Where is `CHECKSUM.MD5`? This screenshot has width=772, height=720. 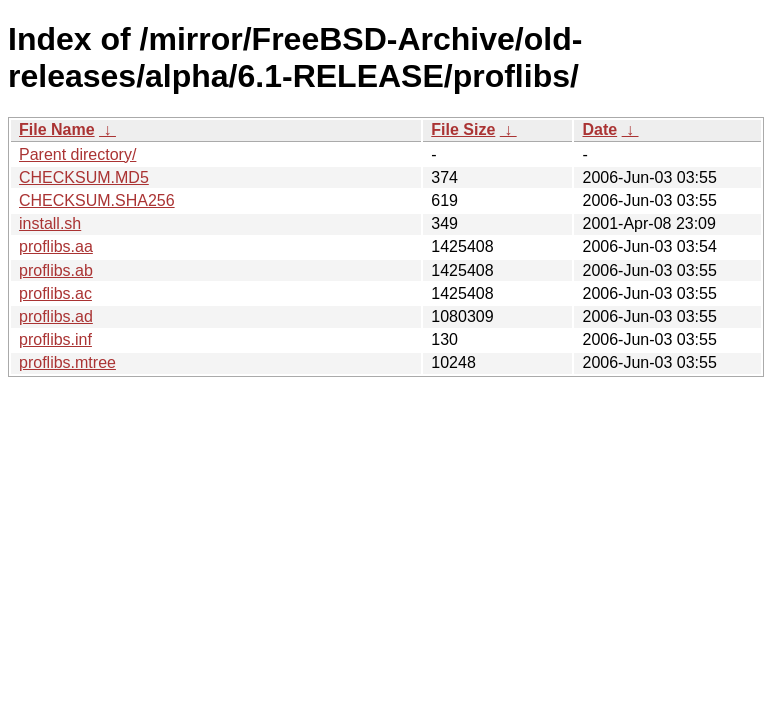 CHECKSUM.MD5 is located at coordinates (84, 177).